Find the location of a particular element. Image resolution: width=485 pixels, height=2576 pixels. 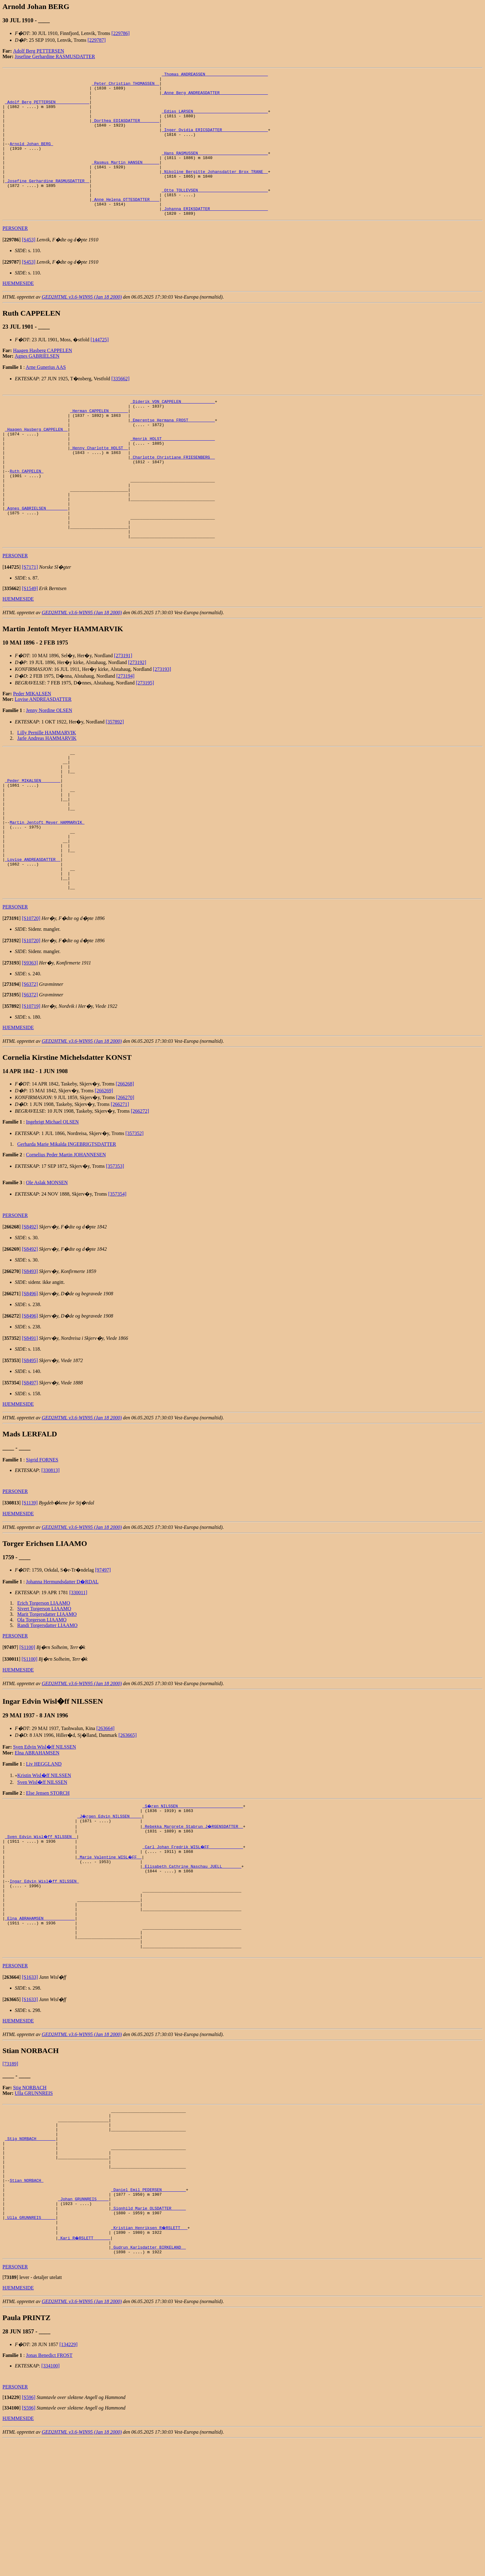

Sigrid FORNES is located at coordinates (42, 1546).